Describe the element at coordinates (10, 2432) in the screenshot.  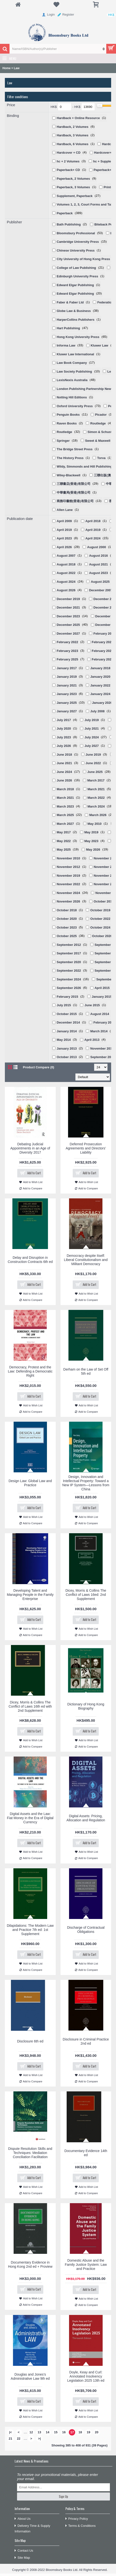
I see `|<` at that location.